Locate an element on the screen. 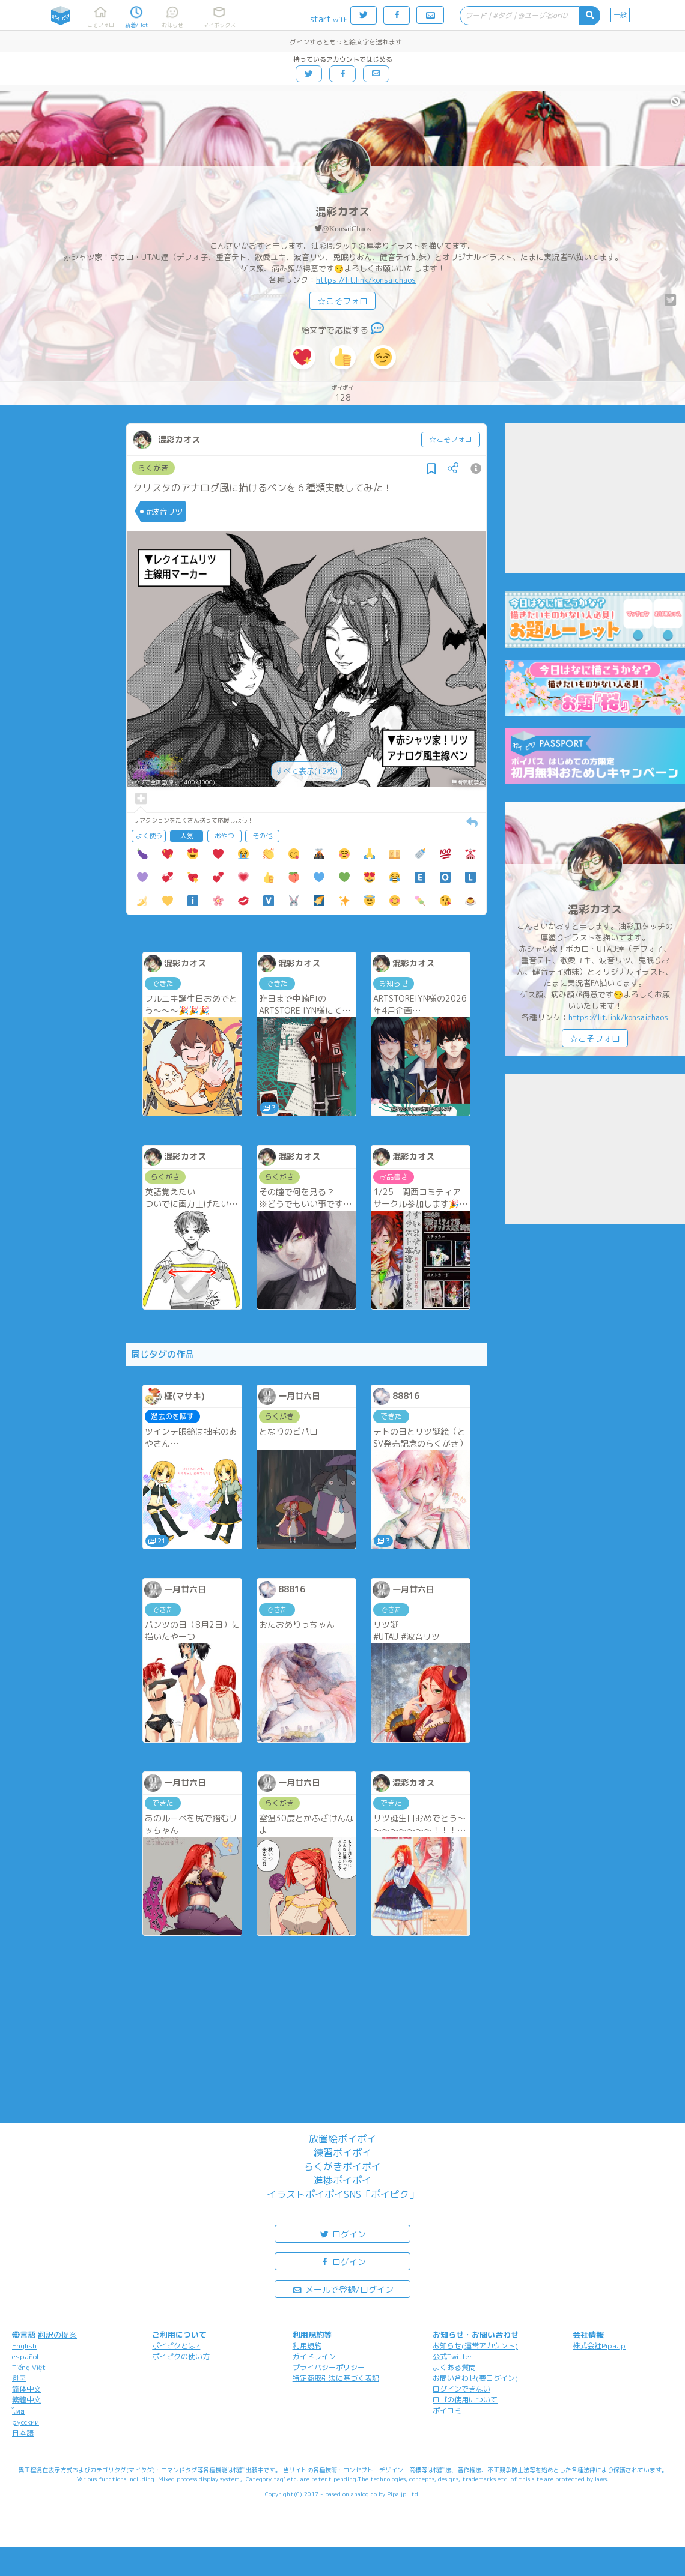 This screenshot has width=685, height=2576. 한국 is located at coordinates (19, 2378).